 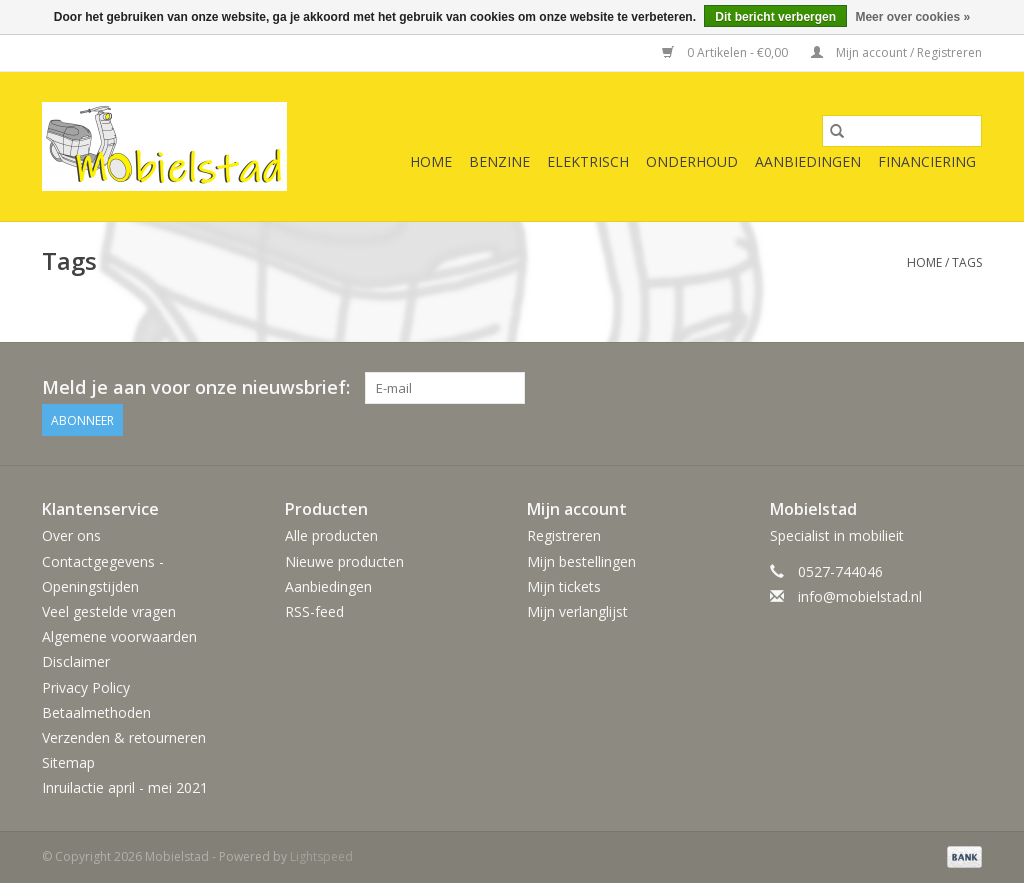 What do you see at coordinates (196, 387) in the screenshot?
I see `Meld je aan voor onze nieuwsbrief:` at bounding box center [196, 387].